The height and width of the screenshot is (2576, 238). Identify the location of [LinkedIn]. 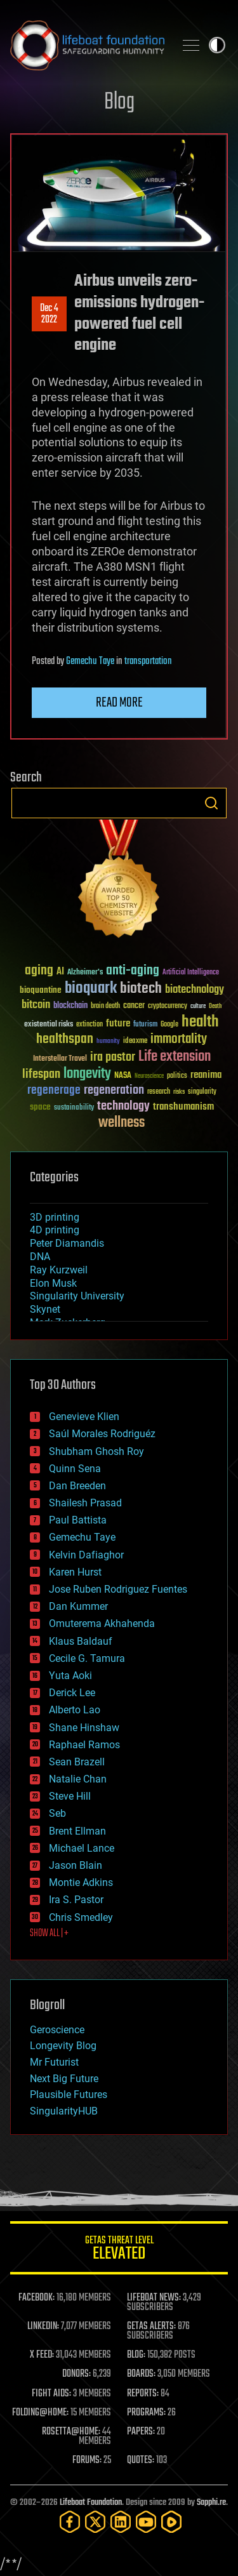
(120, 2522).